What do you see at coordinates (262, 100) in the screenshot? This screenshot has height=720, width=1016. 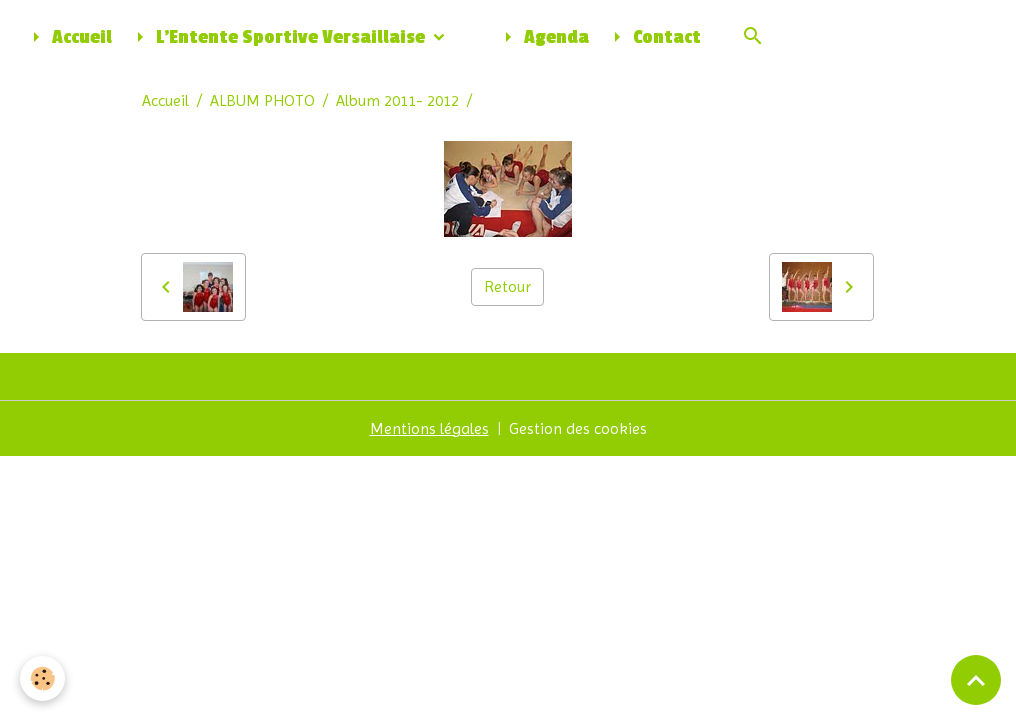 I see `ALBUM PHOTO` at bounding box center [262, 100].